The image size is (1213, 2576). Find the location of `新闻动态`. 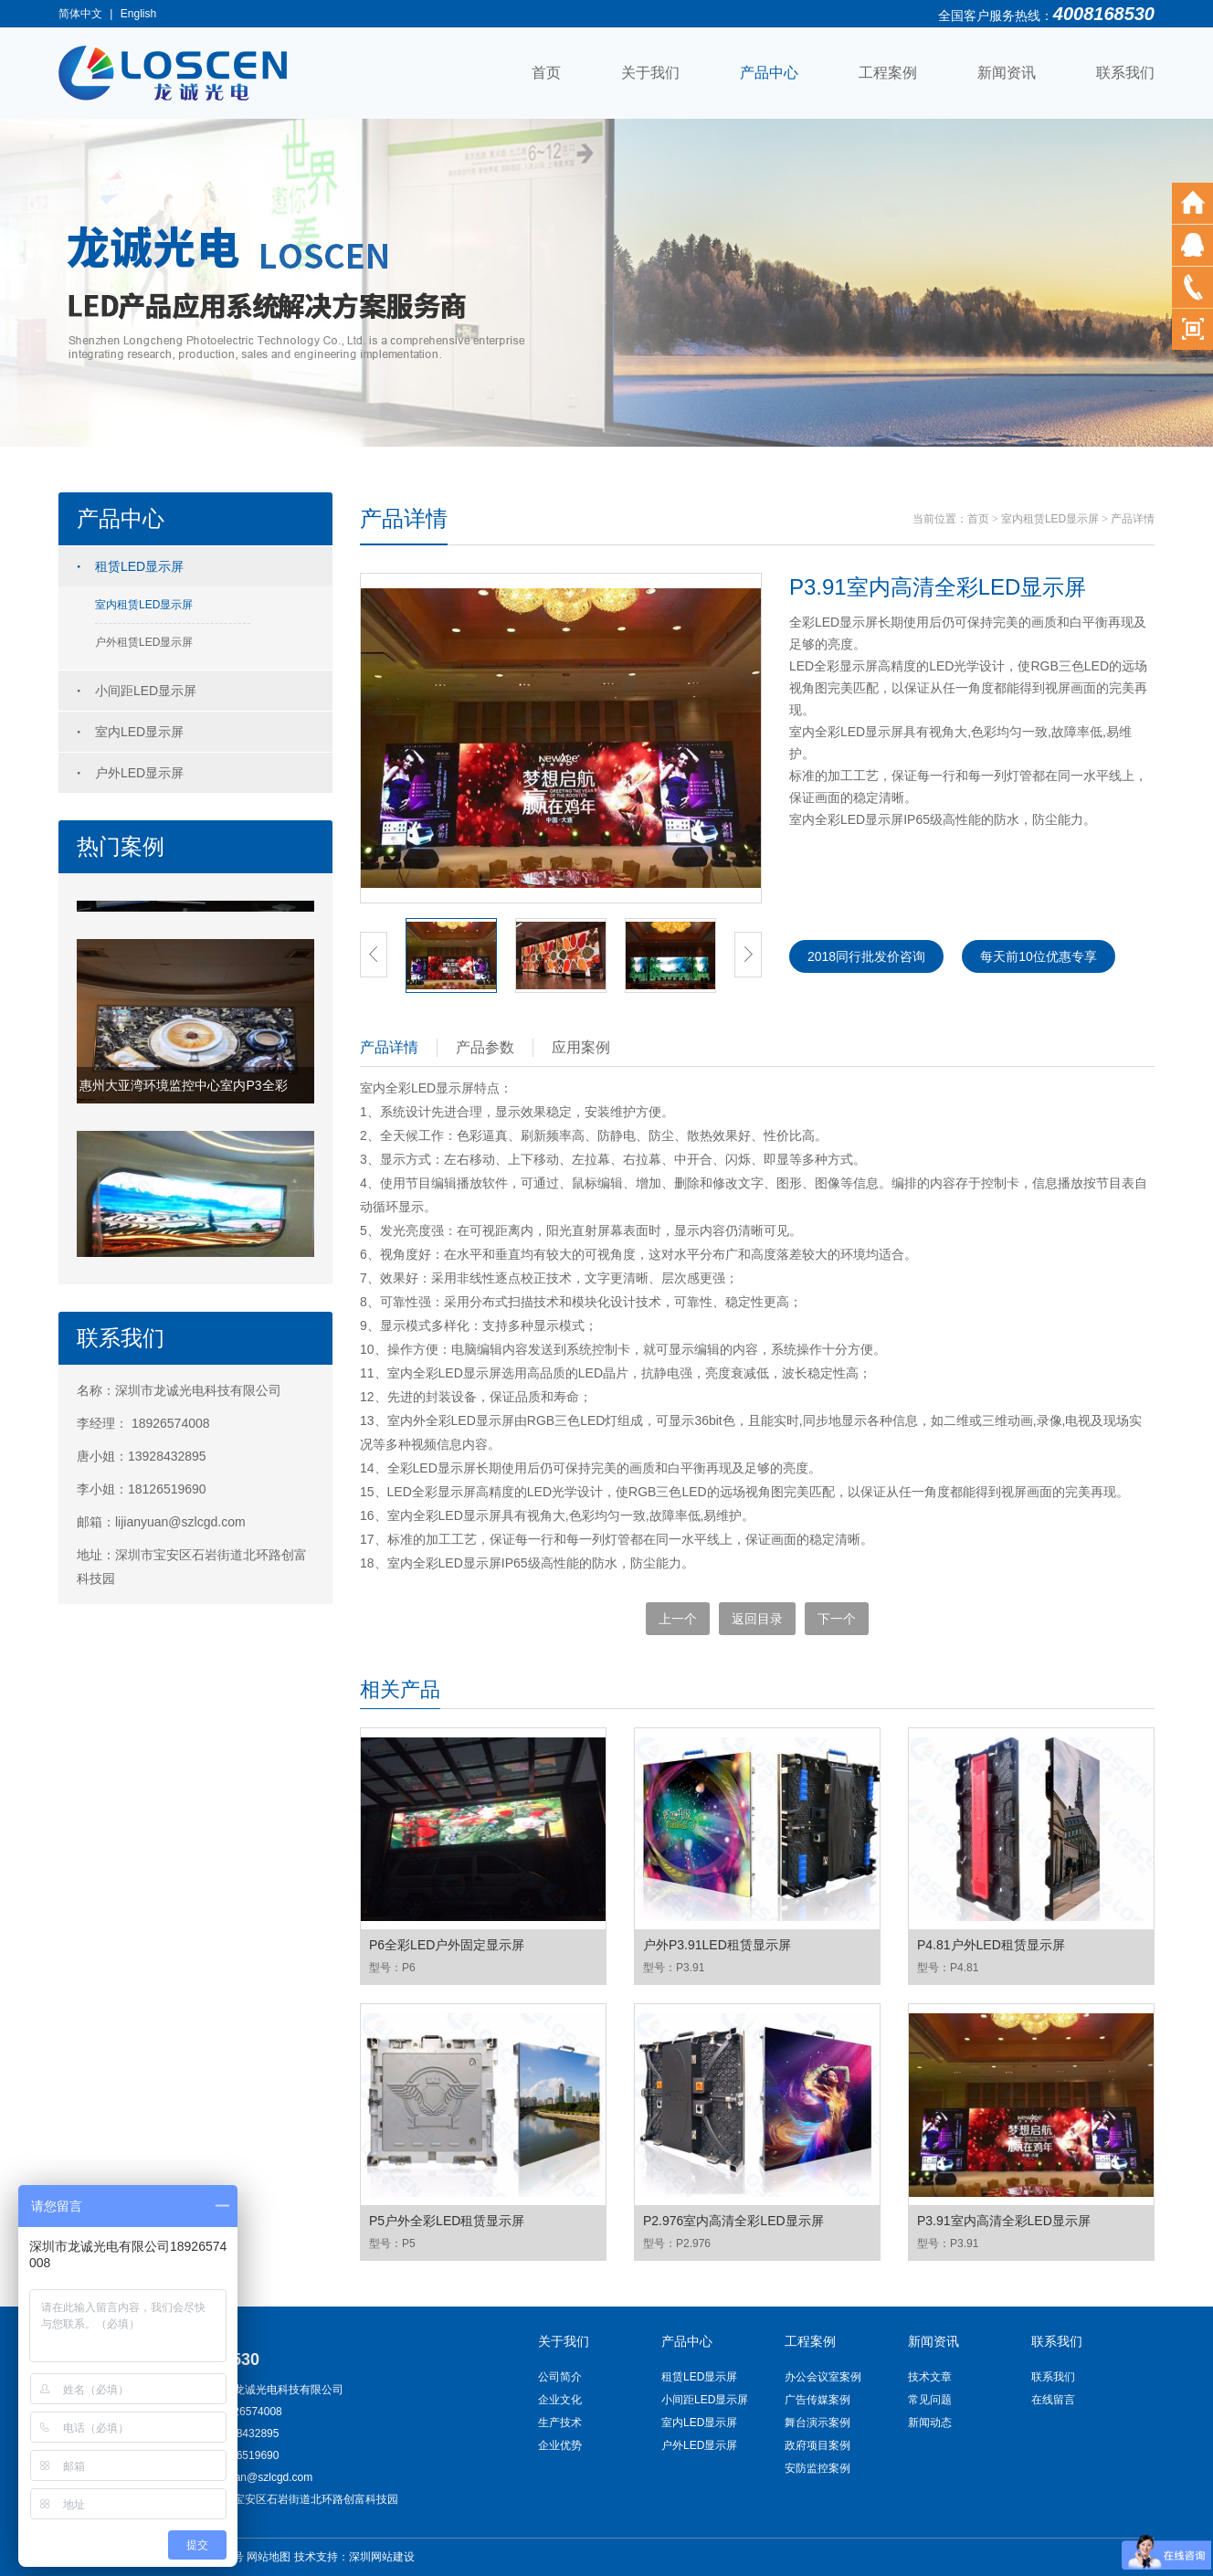

新闻动态 is located at coordinates (930, 2422).